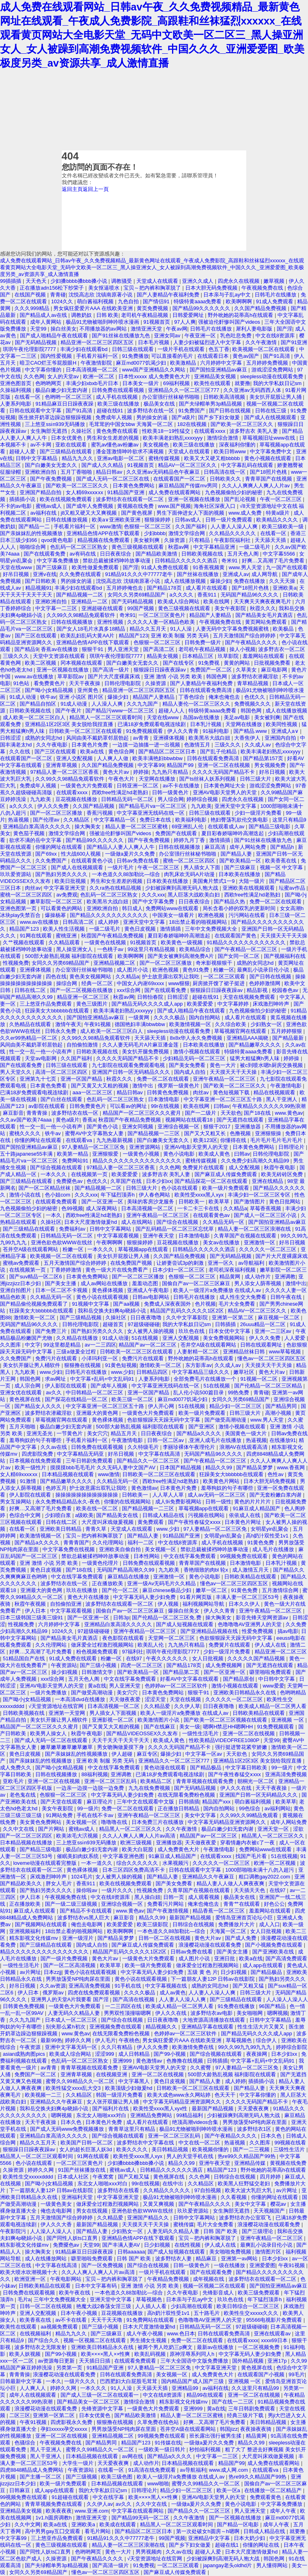 The height and width of the screenshot is (2576, 308). Describe the element at coordinates (241, 861) in the screenshot. I see `国产欧美精品一区` at that location.